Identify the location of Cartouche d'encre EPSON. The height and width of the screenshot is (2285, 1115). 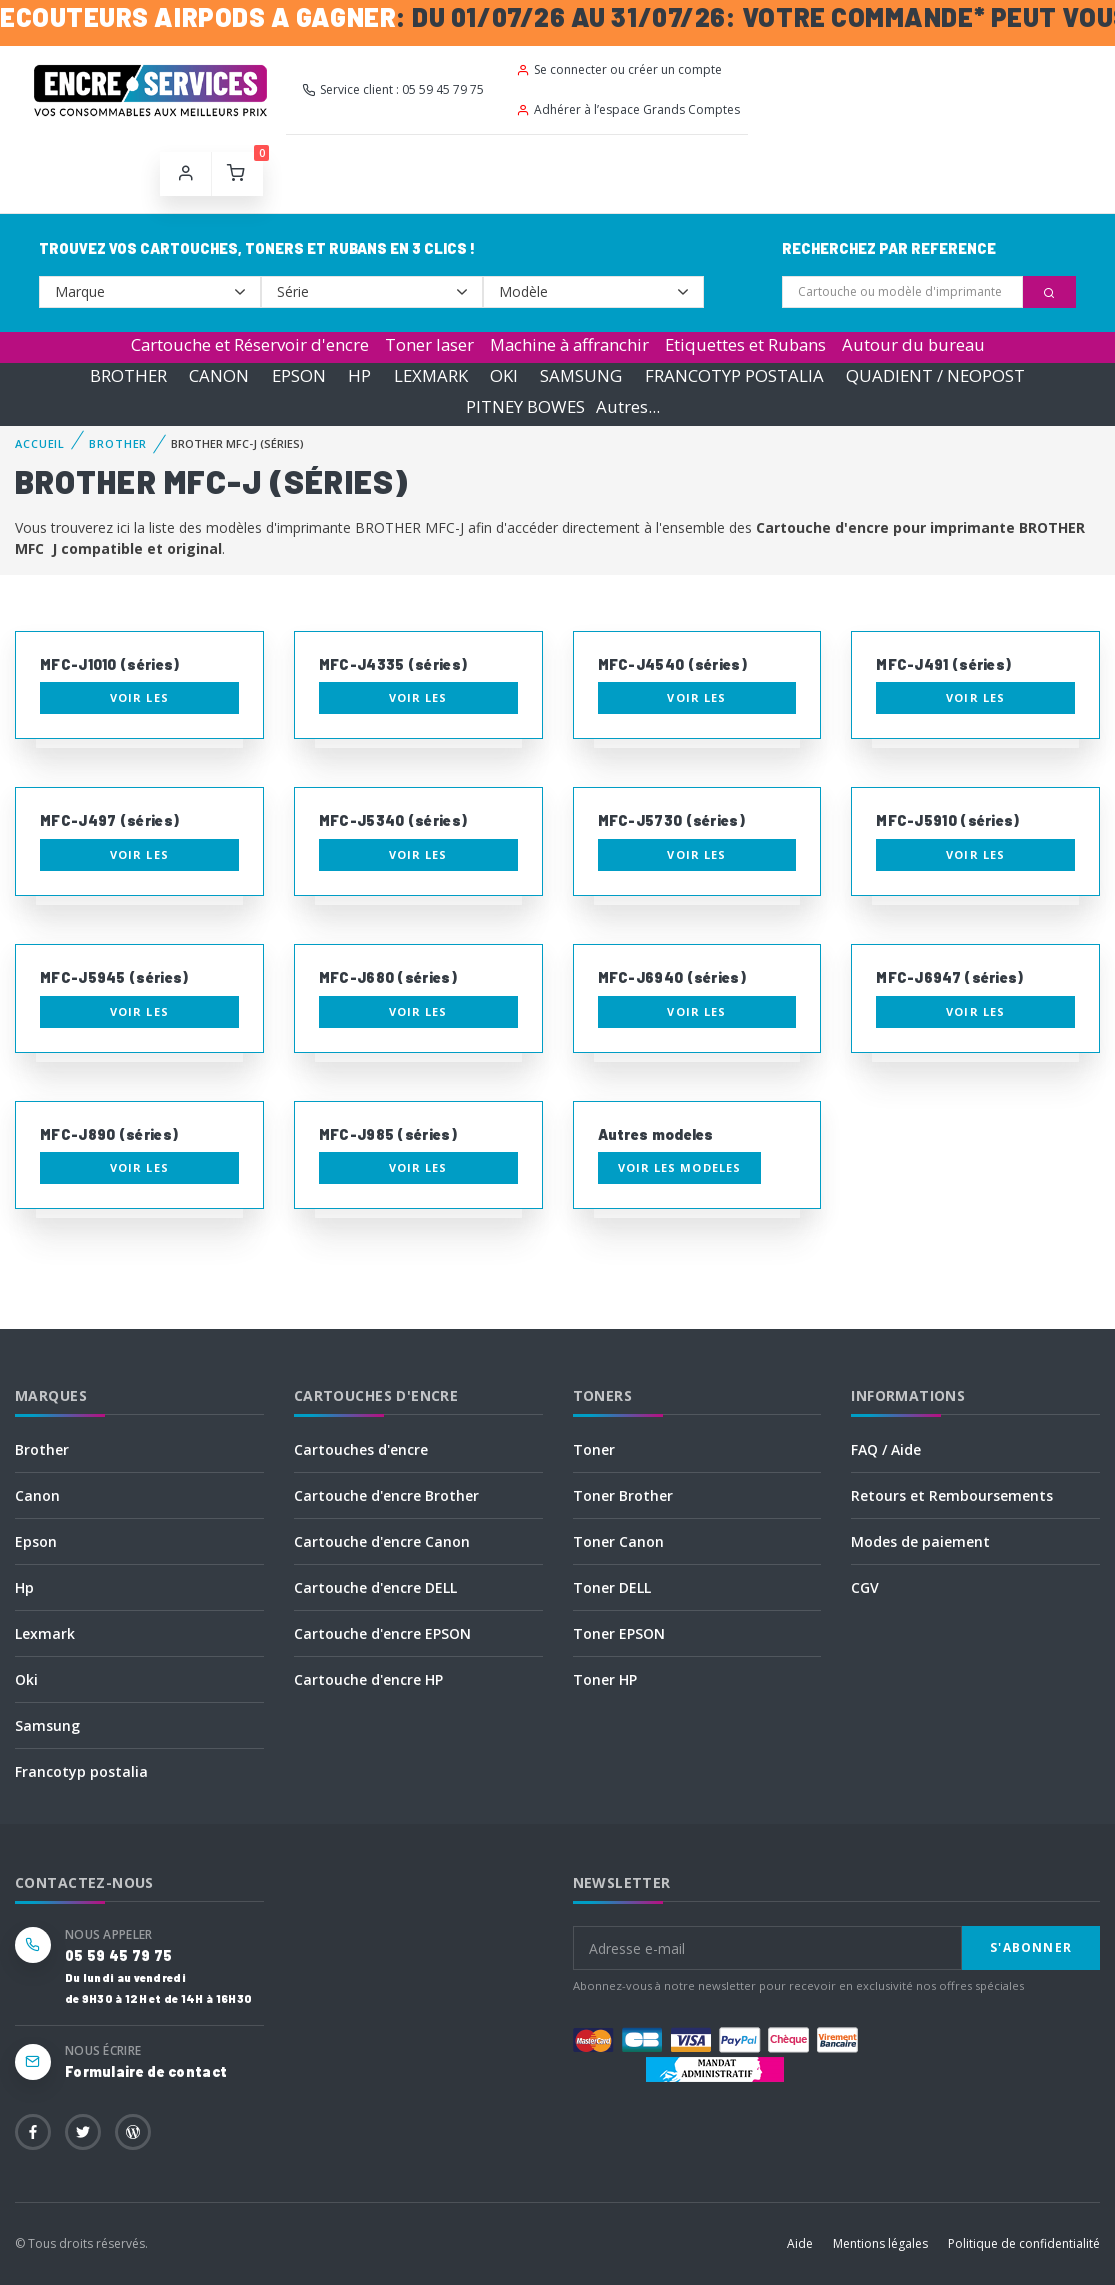
(382, 1633).